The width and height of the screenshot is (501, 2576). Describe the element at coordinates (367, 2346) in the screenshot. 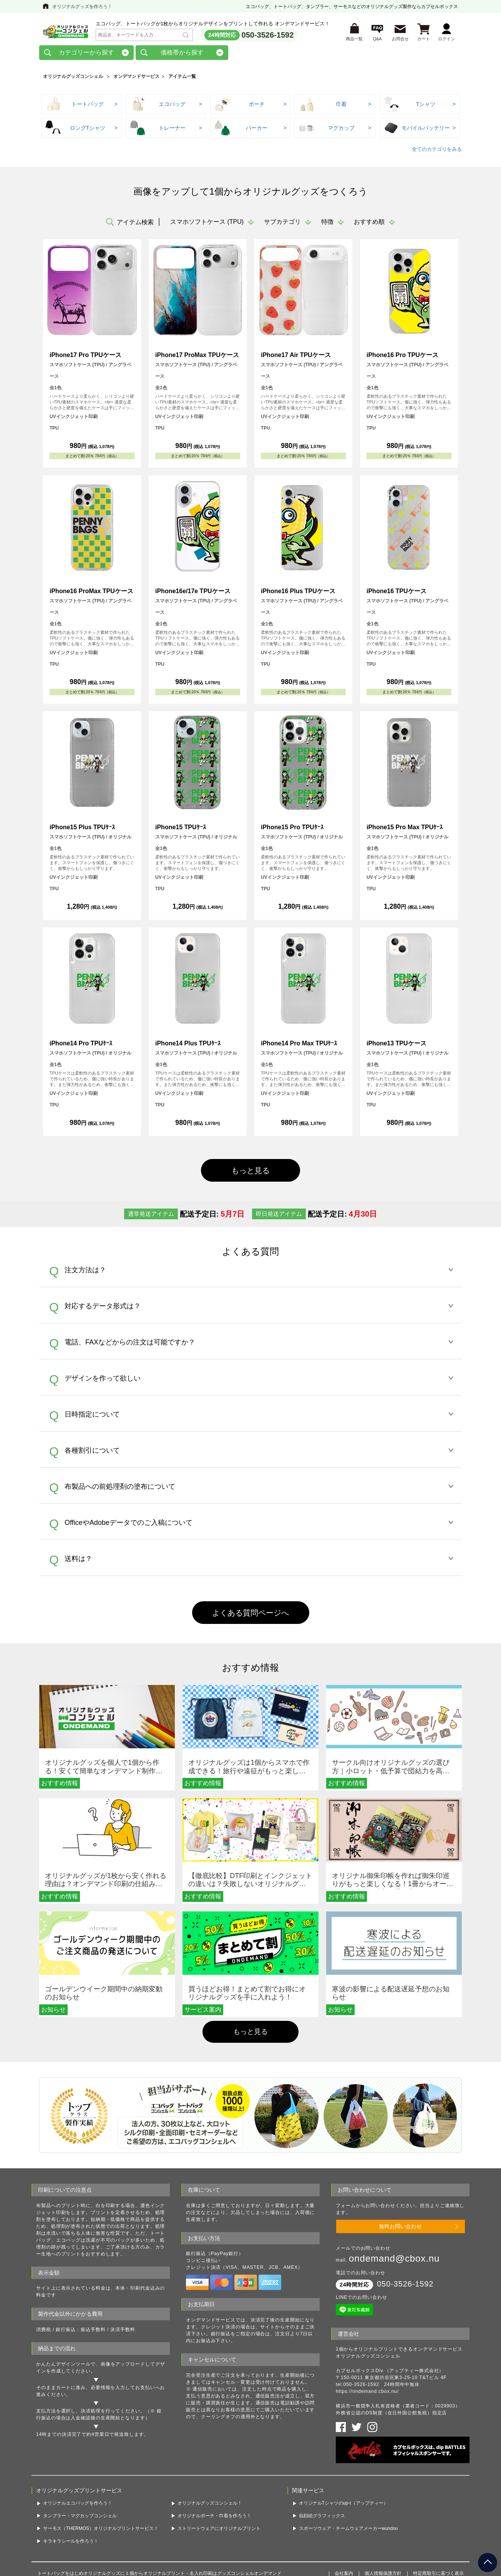

I see `https://ondemand.cbox.nu/` at that location.